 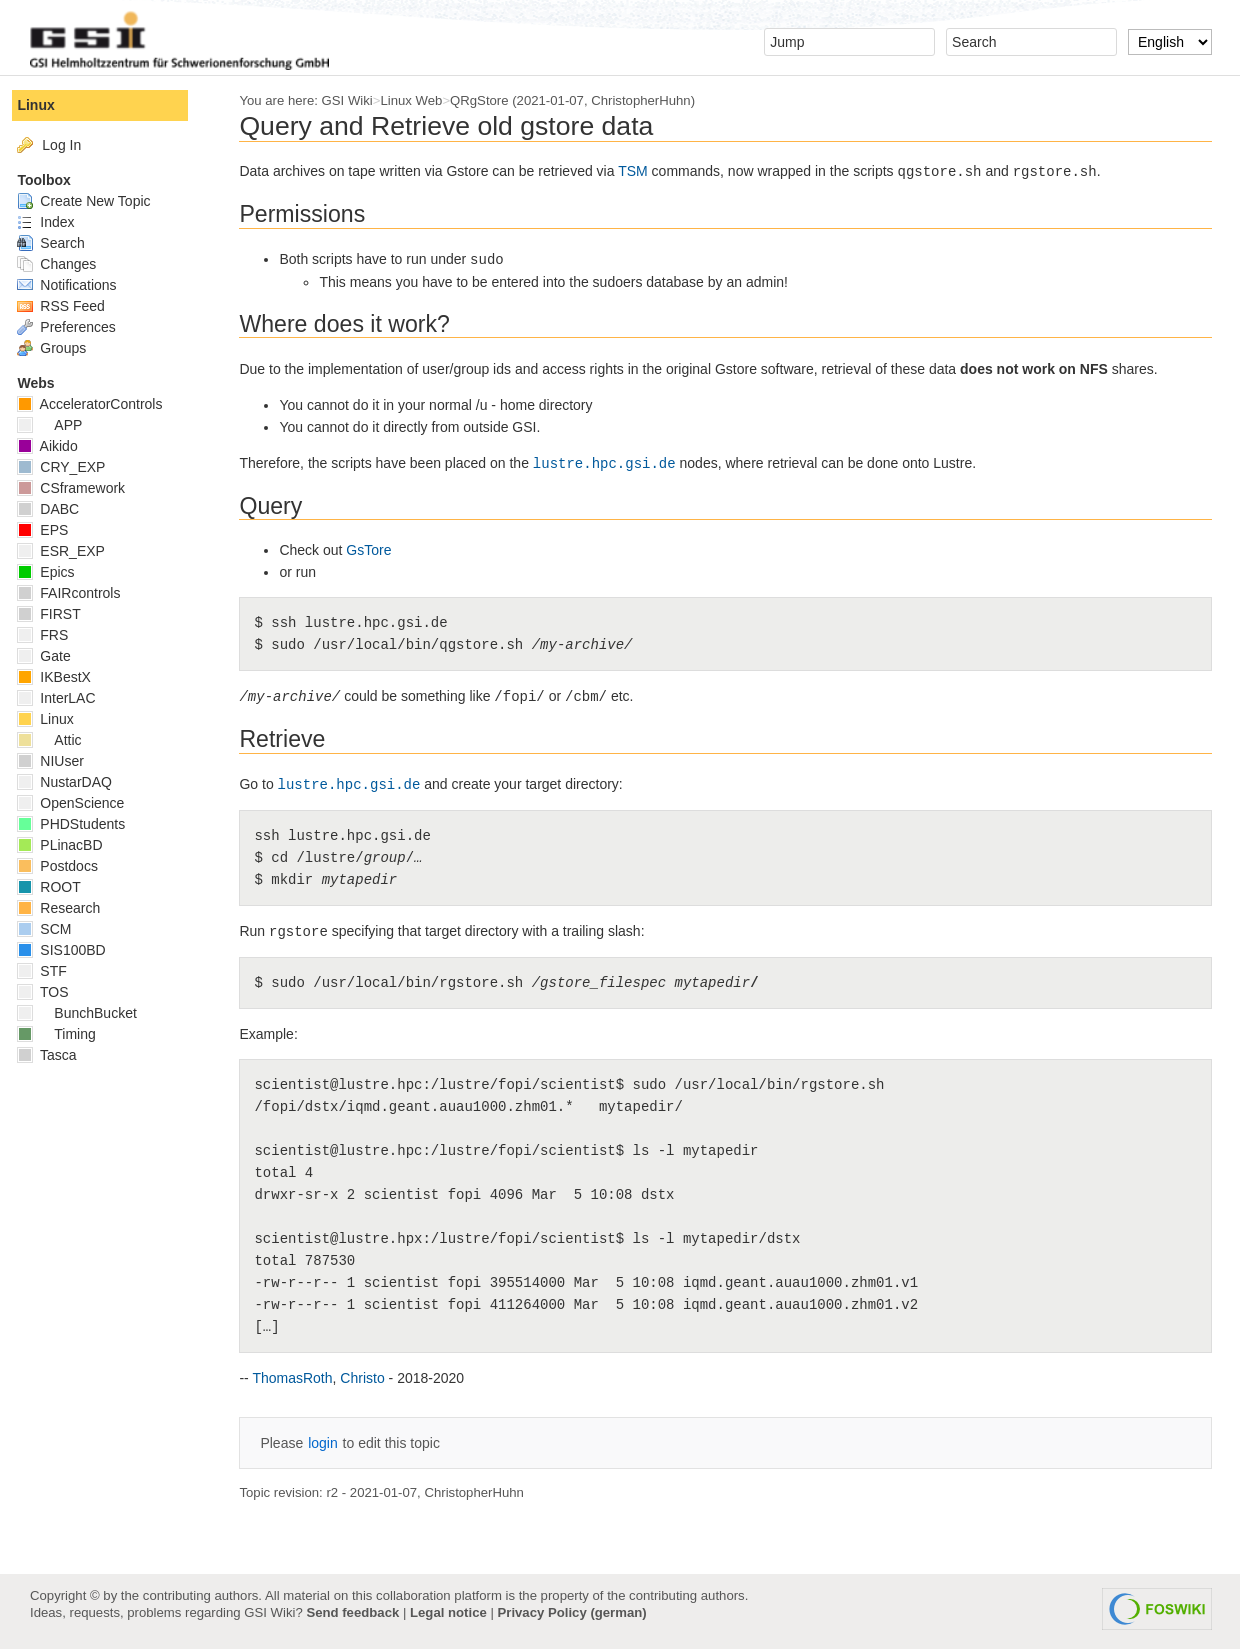 What do you see at coordinates (69, 264) in the screenshot?
I see `Changes` at bounding box center [69, 264].